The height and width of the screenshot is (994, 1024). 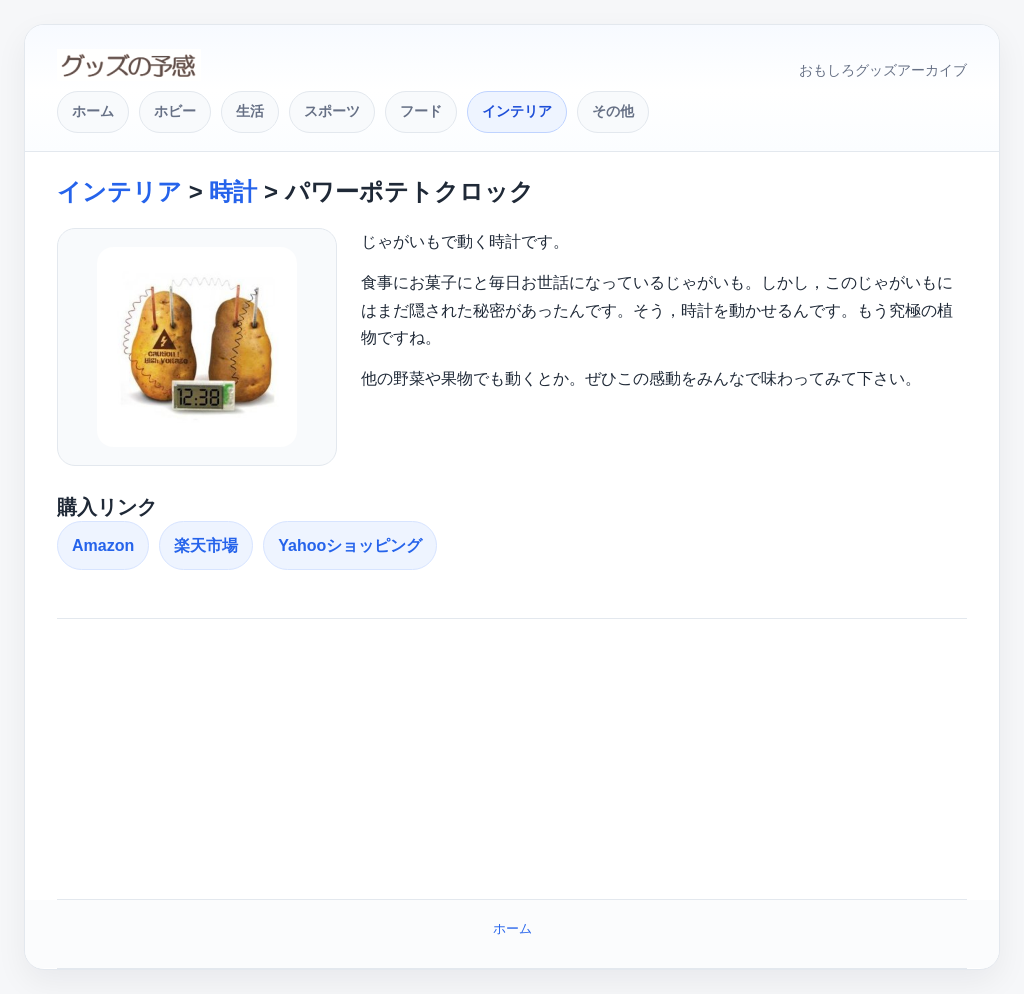 What do you see at coordinates (206, 545) in the screenshot?
I see `楽天市場` at bounding box center [206, 545].